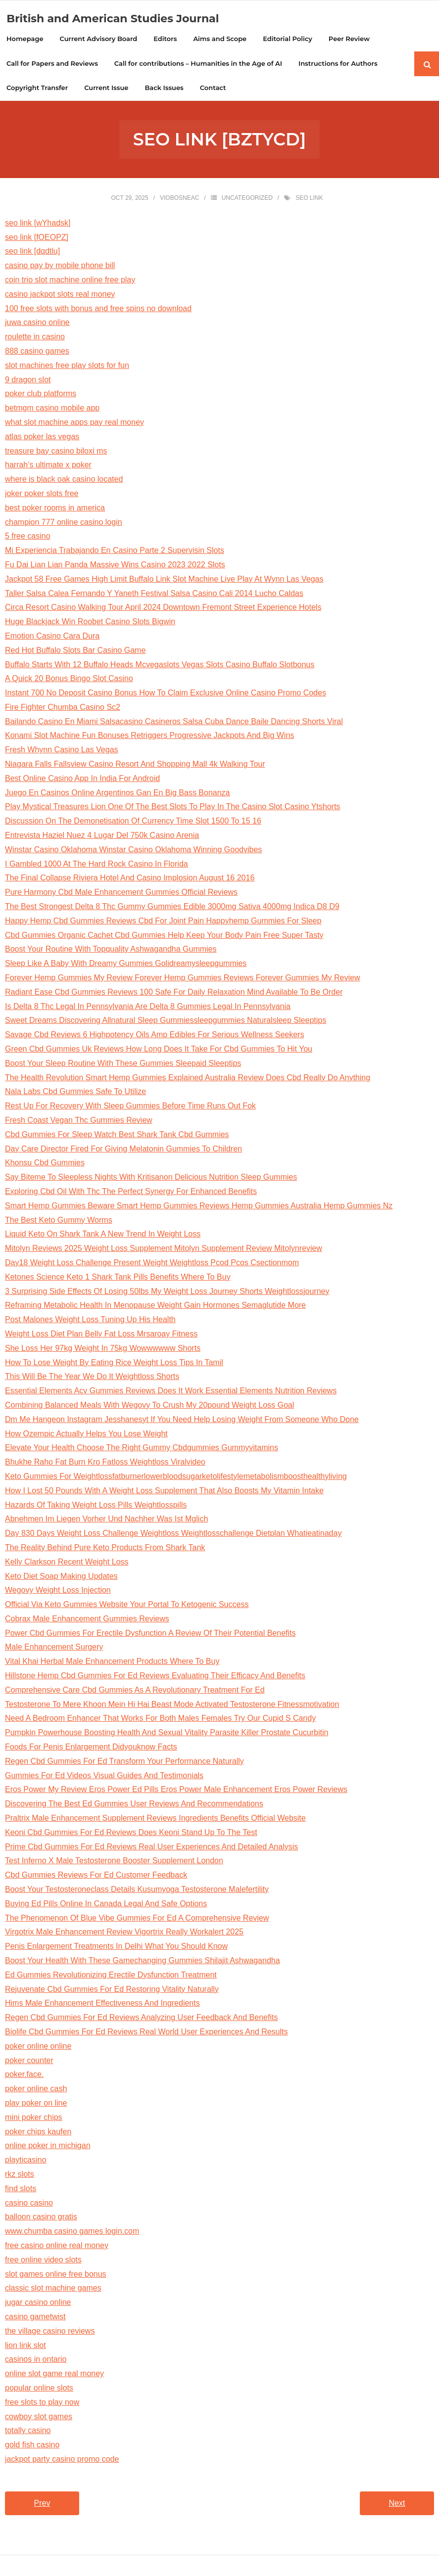  I want to click on How To Lose Weight By Eating Rice Weight Loss Tips In Tamil, so click(114, 1363).